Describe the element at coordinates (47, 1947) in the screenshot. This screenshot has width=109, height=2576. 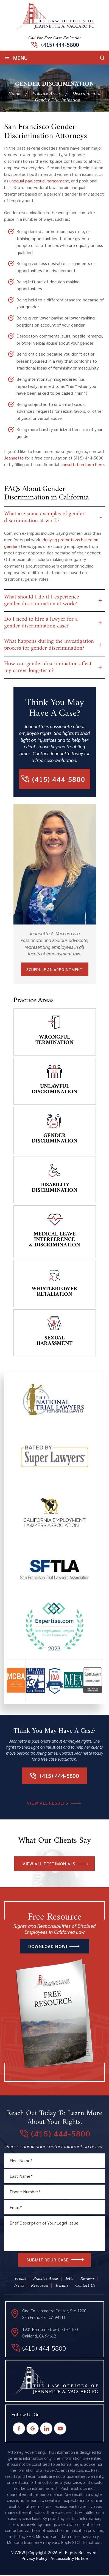
I see `DOWNLOAD NOW!` at that location.